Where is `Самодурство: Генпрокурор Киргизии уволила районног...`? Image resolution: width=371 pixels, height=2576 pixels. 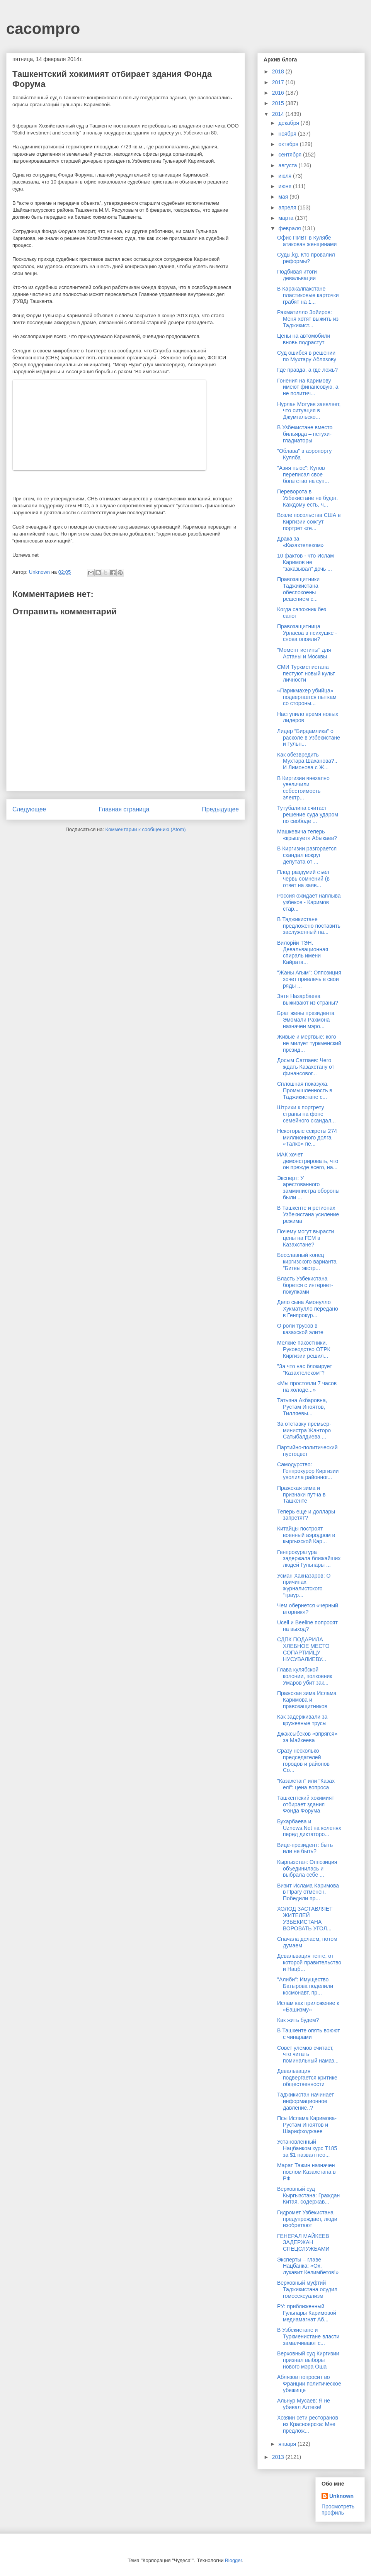
Самодурство: Генпрокурор Киргизии уволила районног... is located at coordinates (308, 1471).